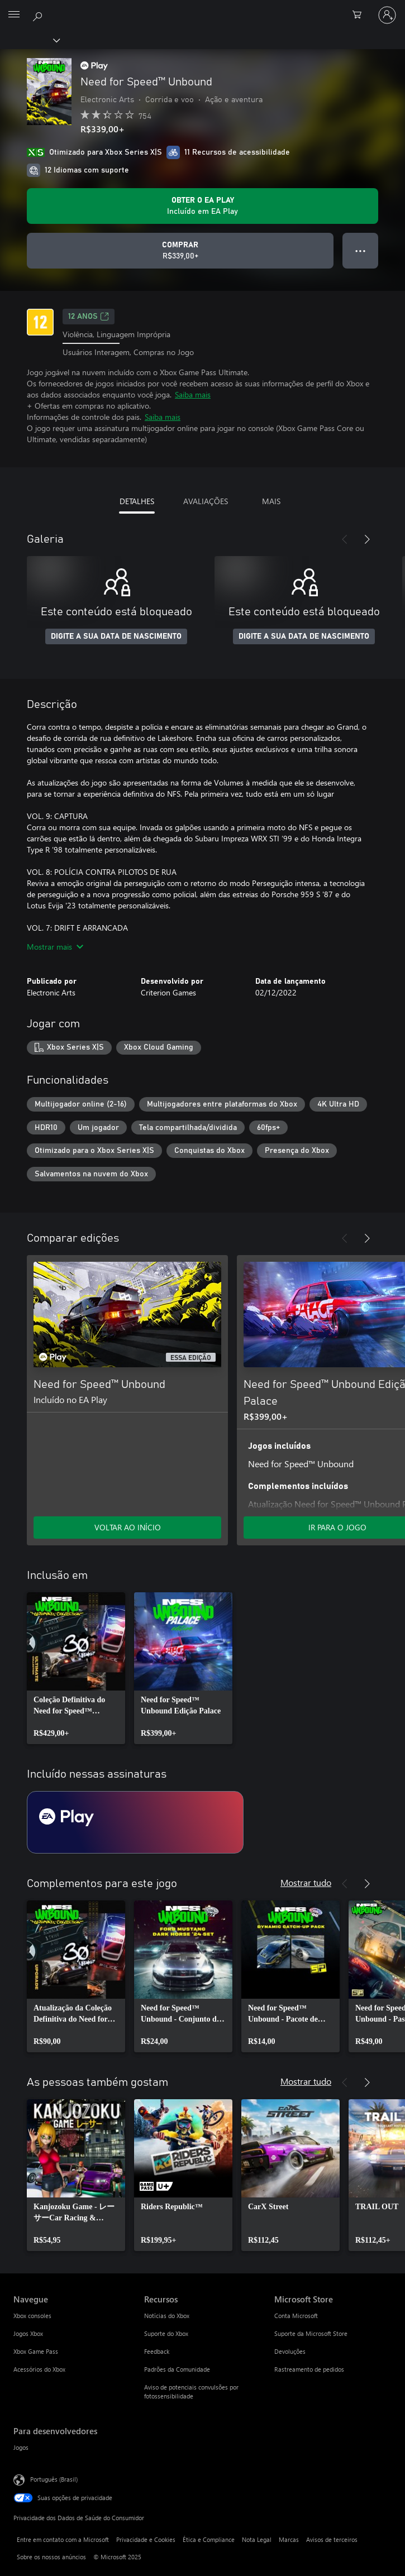  I want to click on [Xbox], so click(29, 39).